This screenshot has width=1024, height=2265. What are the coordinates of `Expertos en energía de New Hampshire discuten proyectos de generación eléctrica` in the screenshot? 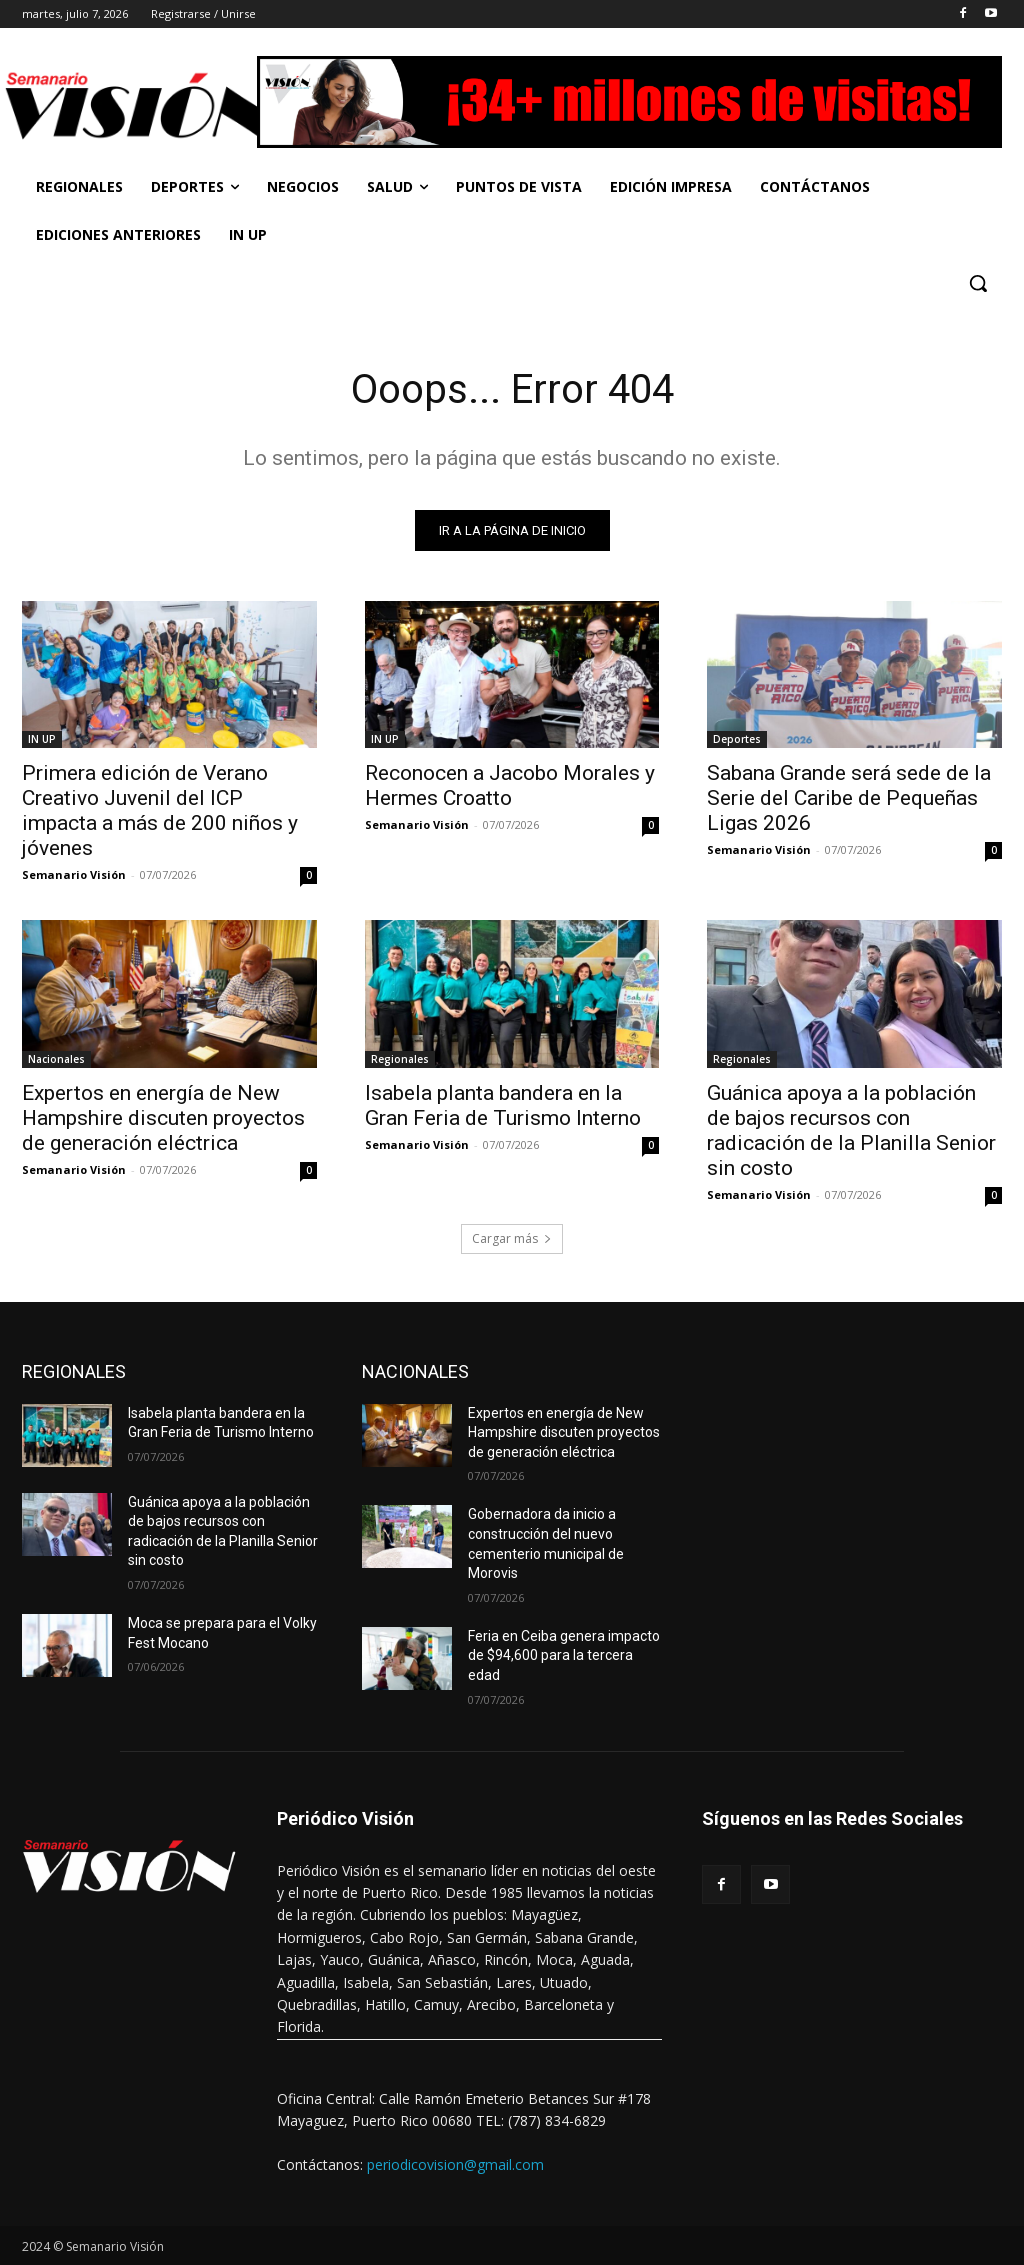 It's located at (163, 1118).